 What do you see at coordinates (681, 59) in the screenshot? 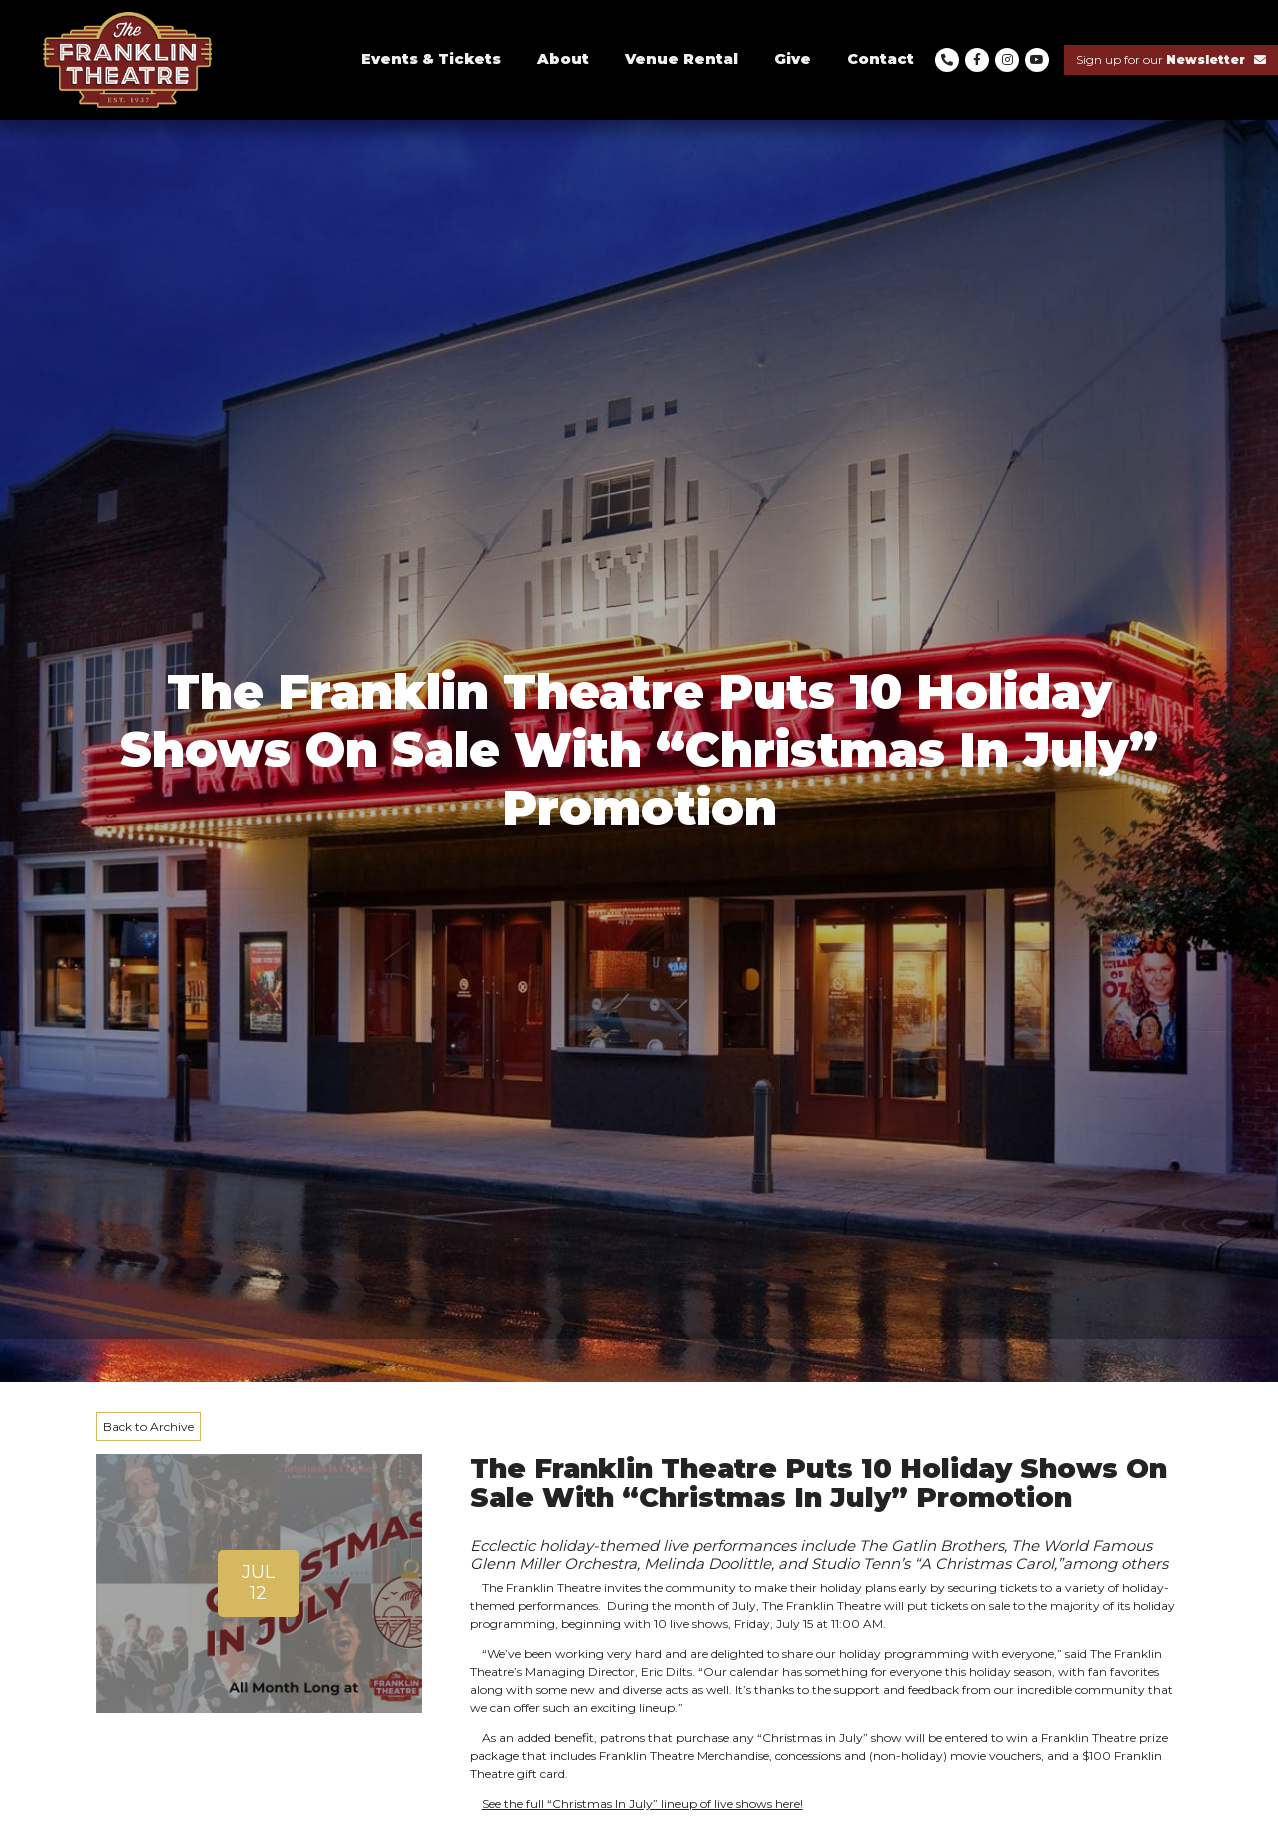
I see `Venue Rental` at bounding box center [681, 59].